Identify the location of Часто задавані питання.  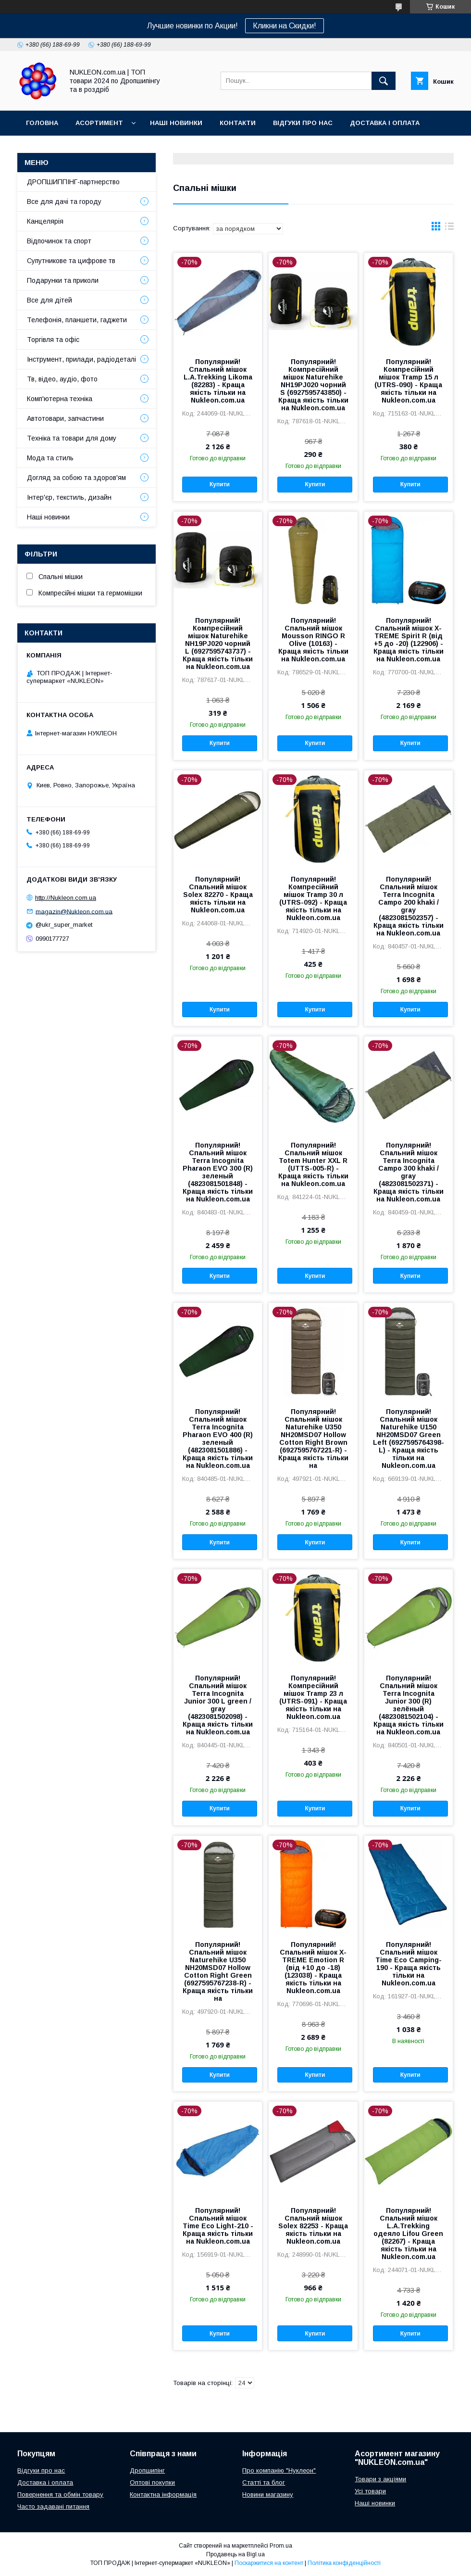
(53, 2506).